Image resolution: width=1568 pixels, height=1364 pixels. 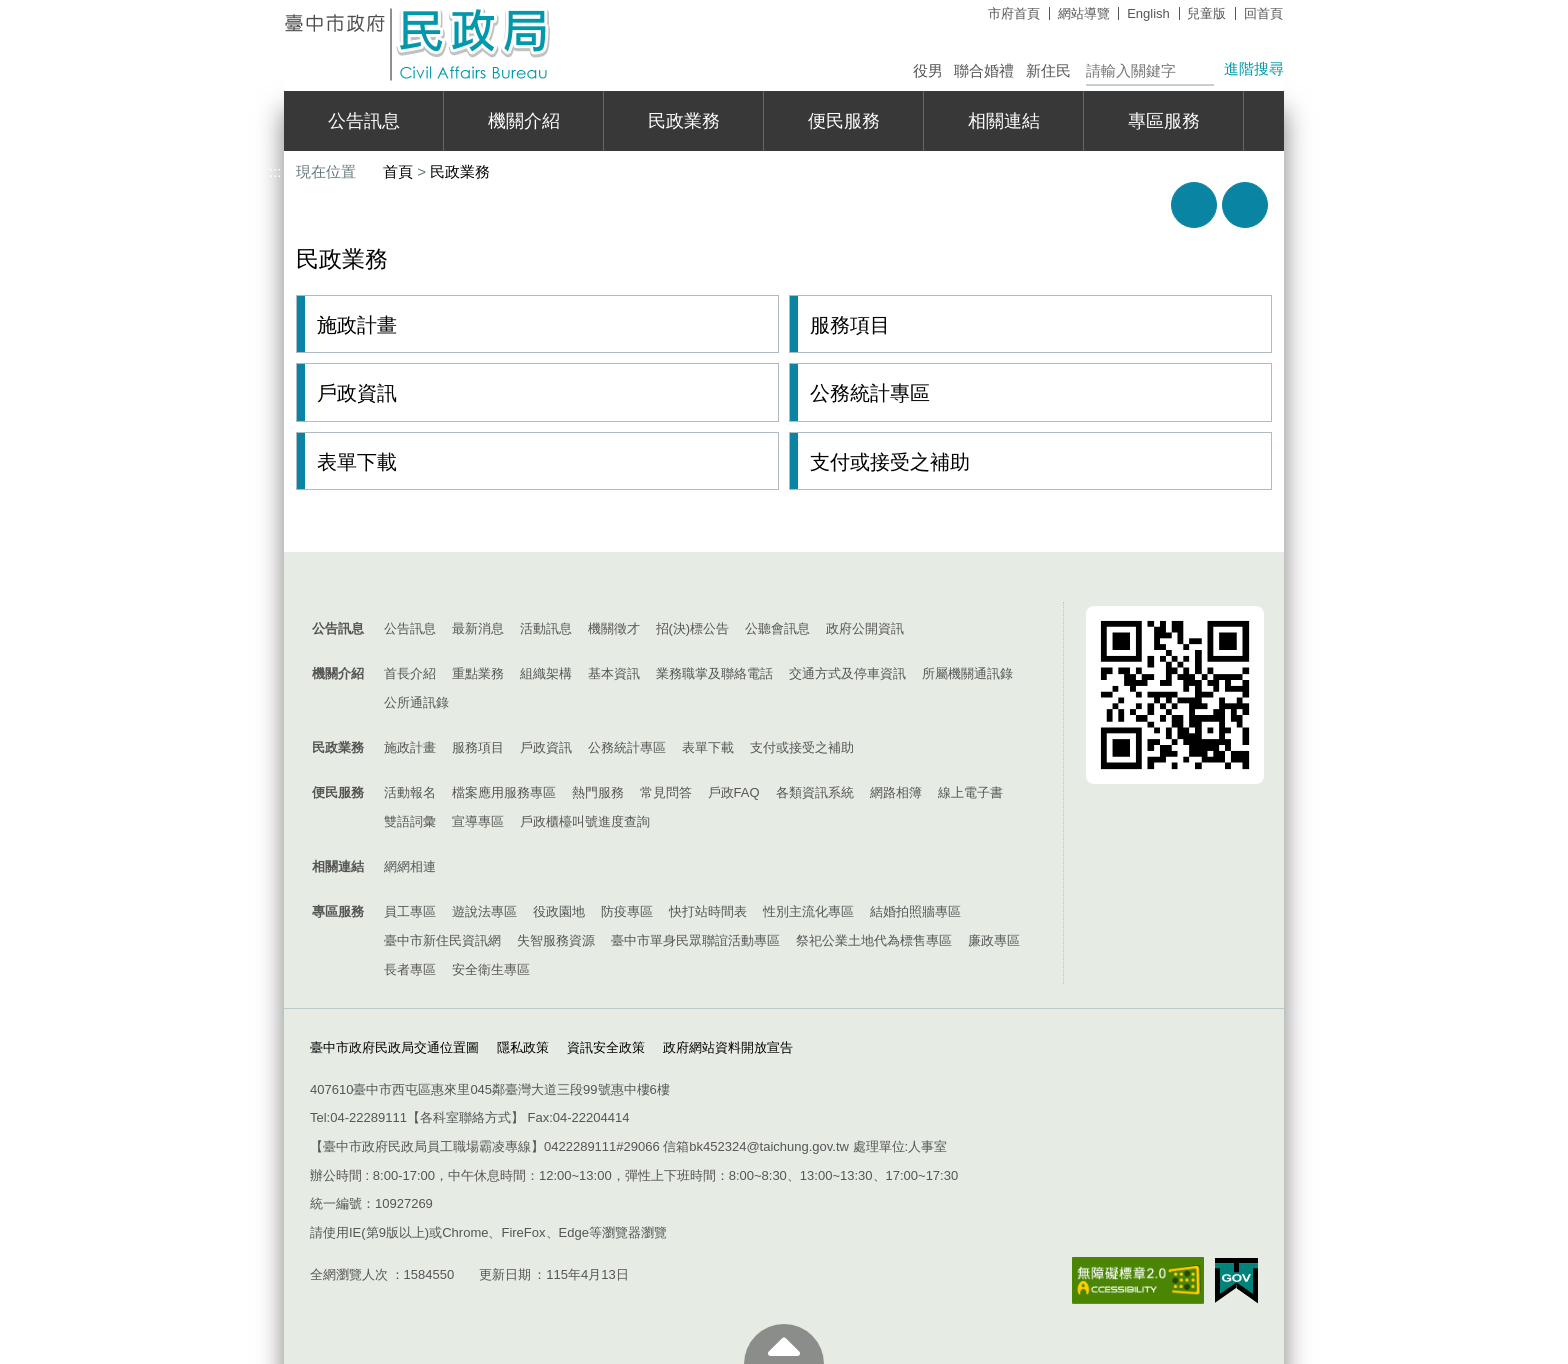 What do you see at coordinates (627, 911) in the screenshot?
I see `防疫專區` at bounding box center [627, 911].